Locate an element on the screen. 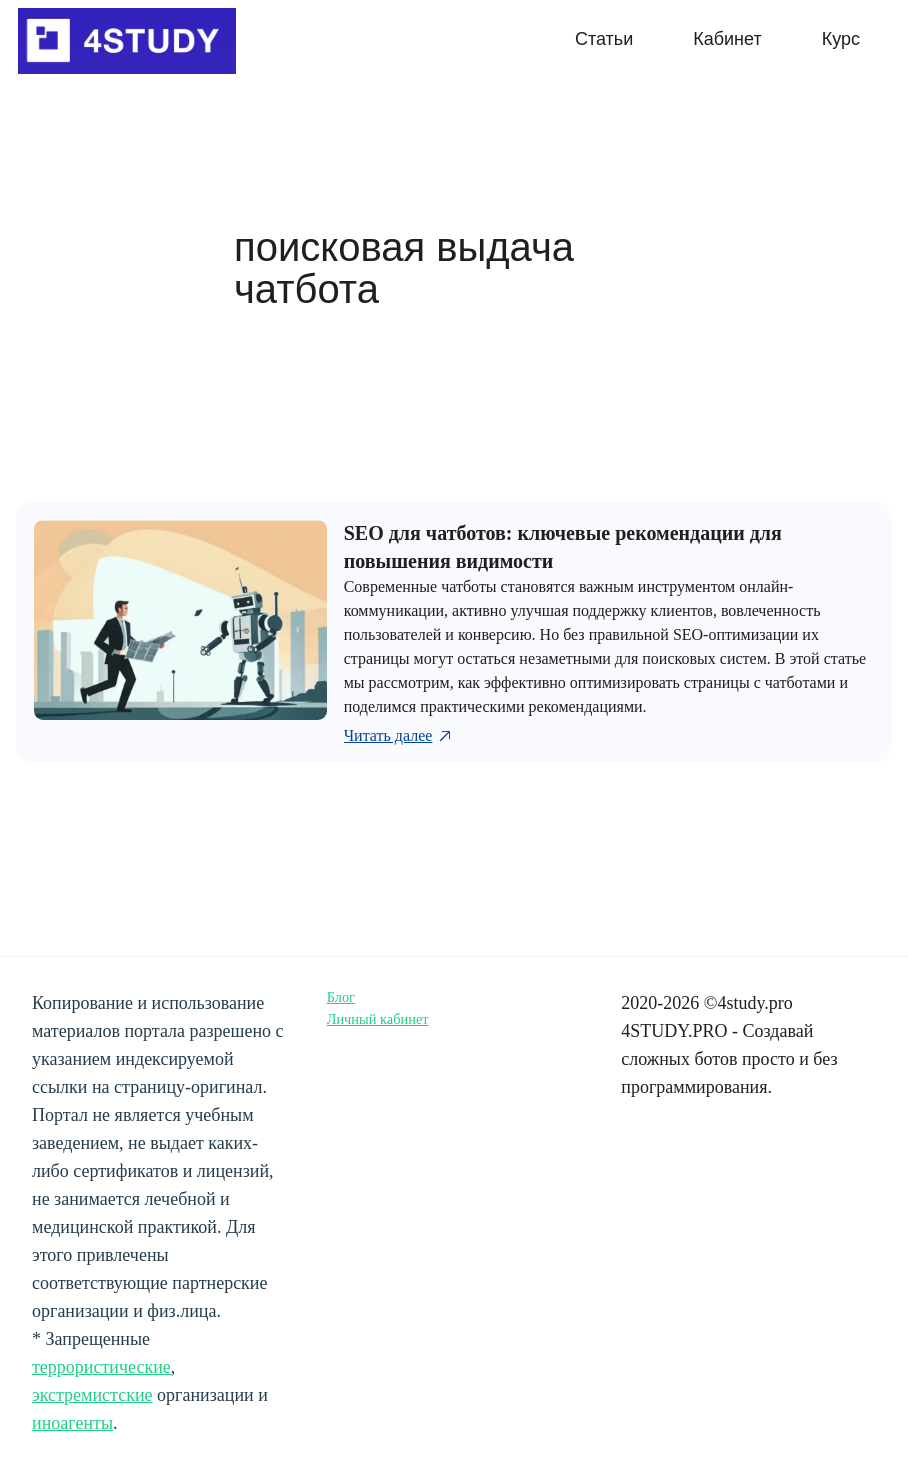  Личный кабинет is located at coordinates (378, 1019).